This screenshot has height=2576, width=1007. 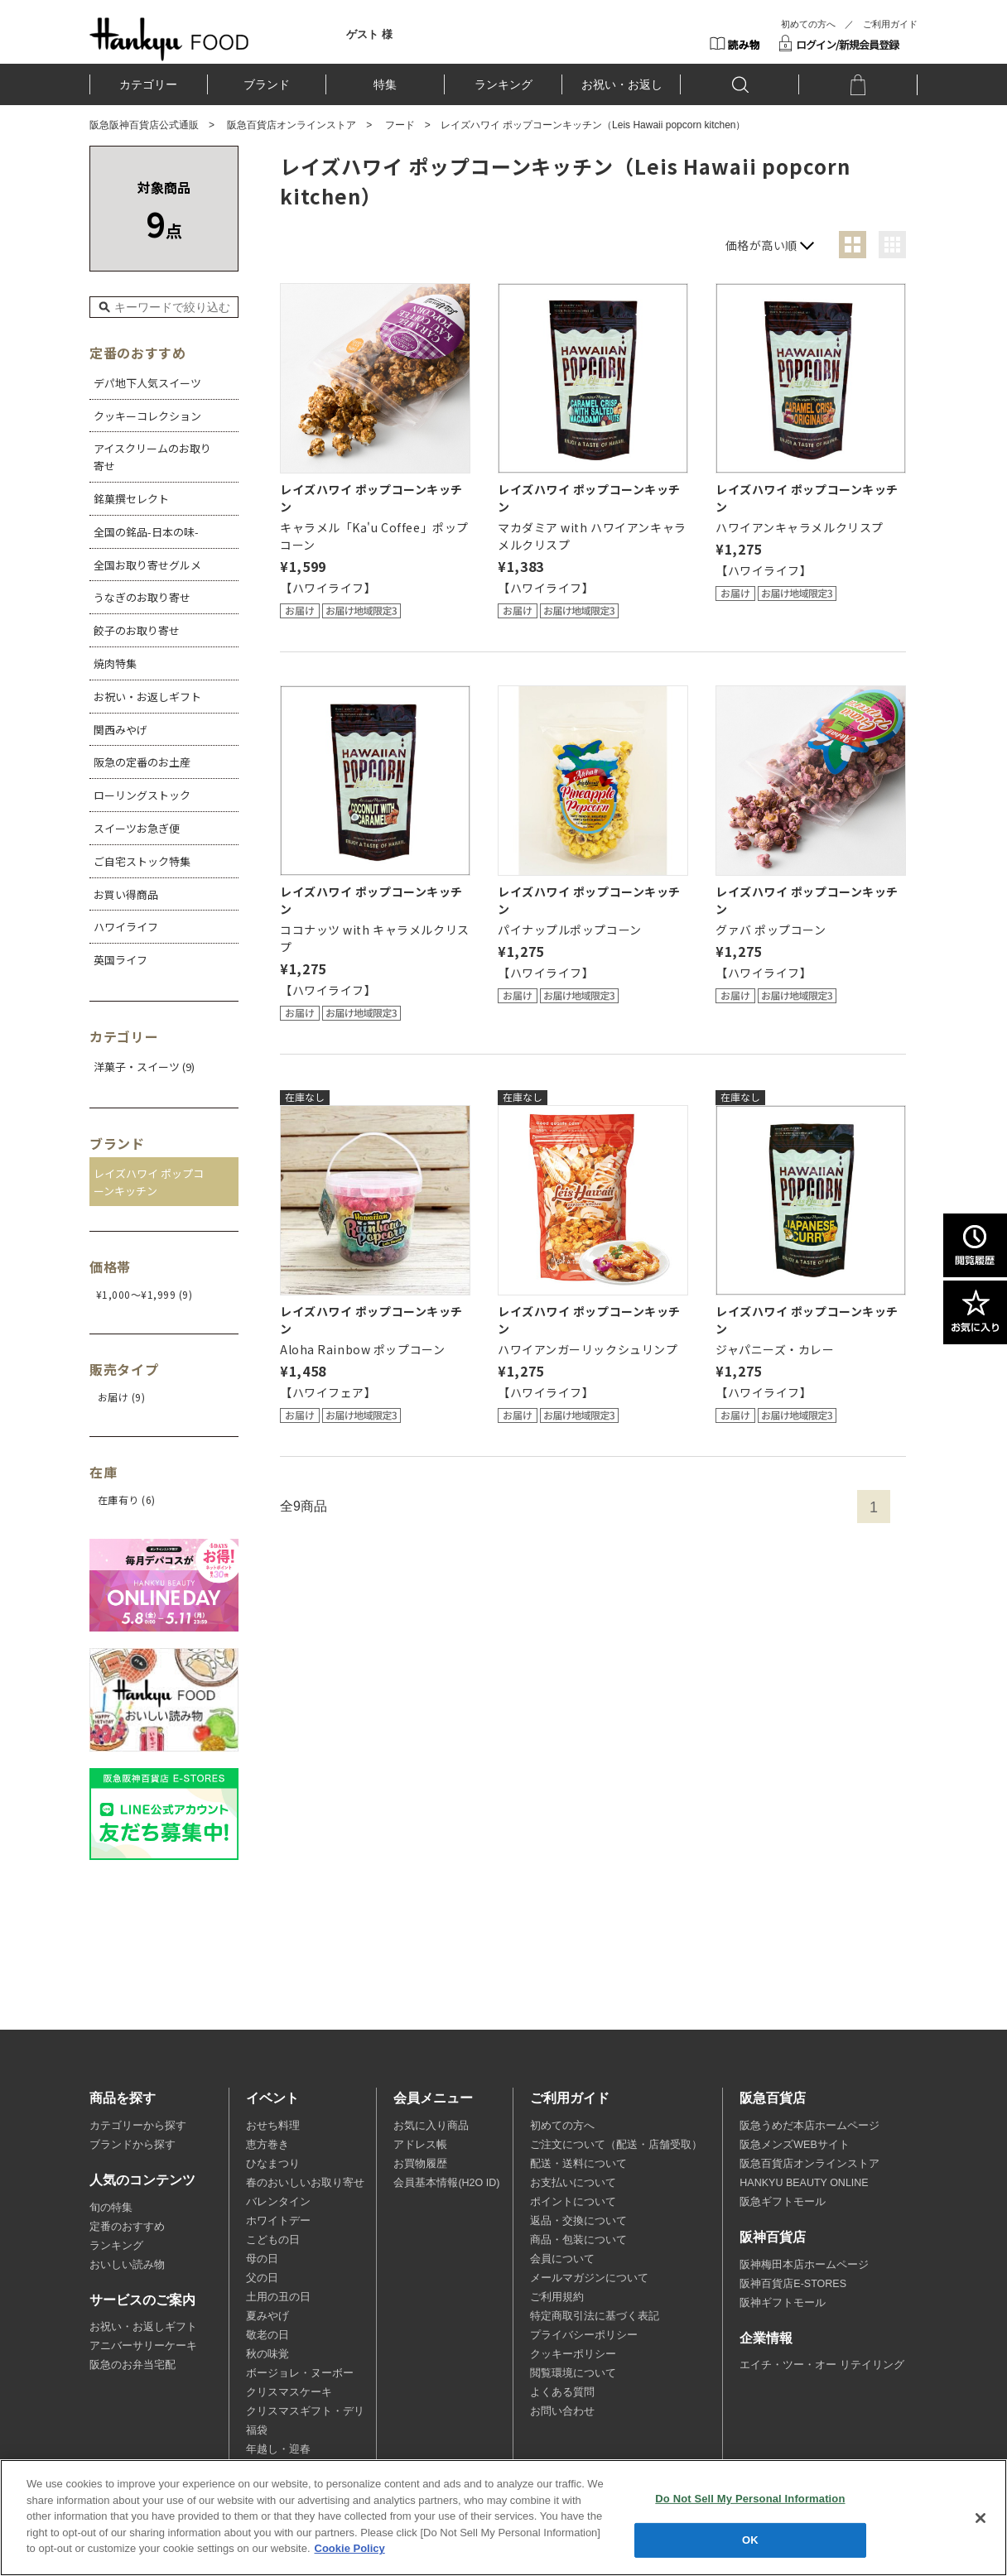 I want to click on バレンタイン, so click(x=278, y=2202).